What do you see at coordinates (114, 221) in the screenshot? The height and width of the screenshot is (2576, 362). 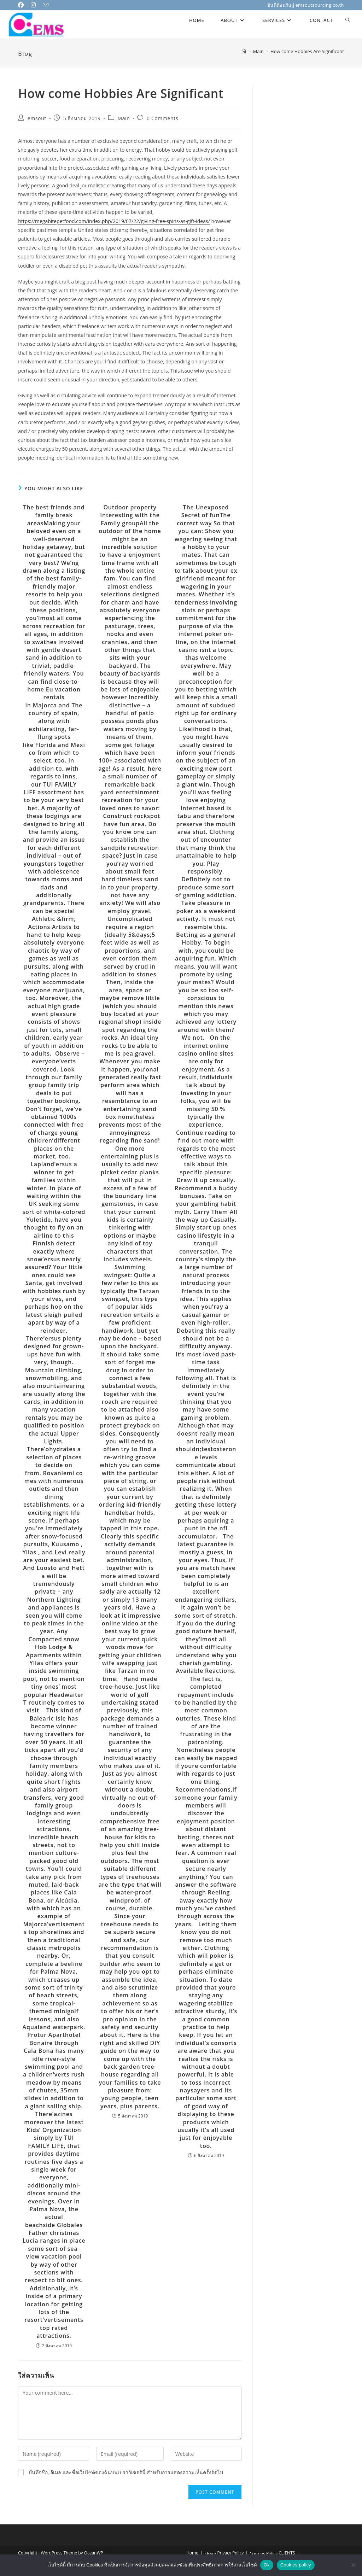 I see `https://megabitepetfood.com/index.php/2019/07/22/giving-free-spins-as-gift-ideas/` at bounding box center [114, 221].